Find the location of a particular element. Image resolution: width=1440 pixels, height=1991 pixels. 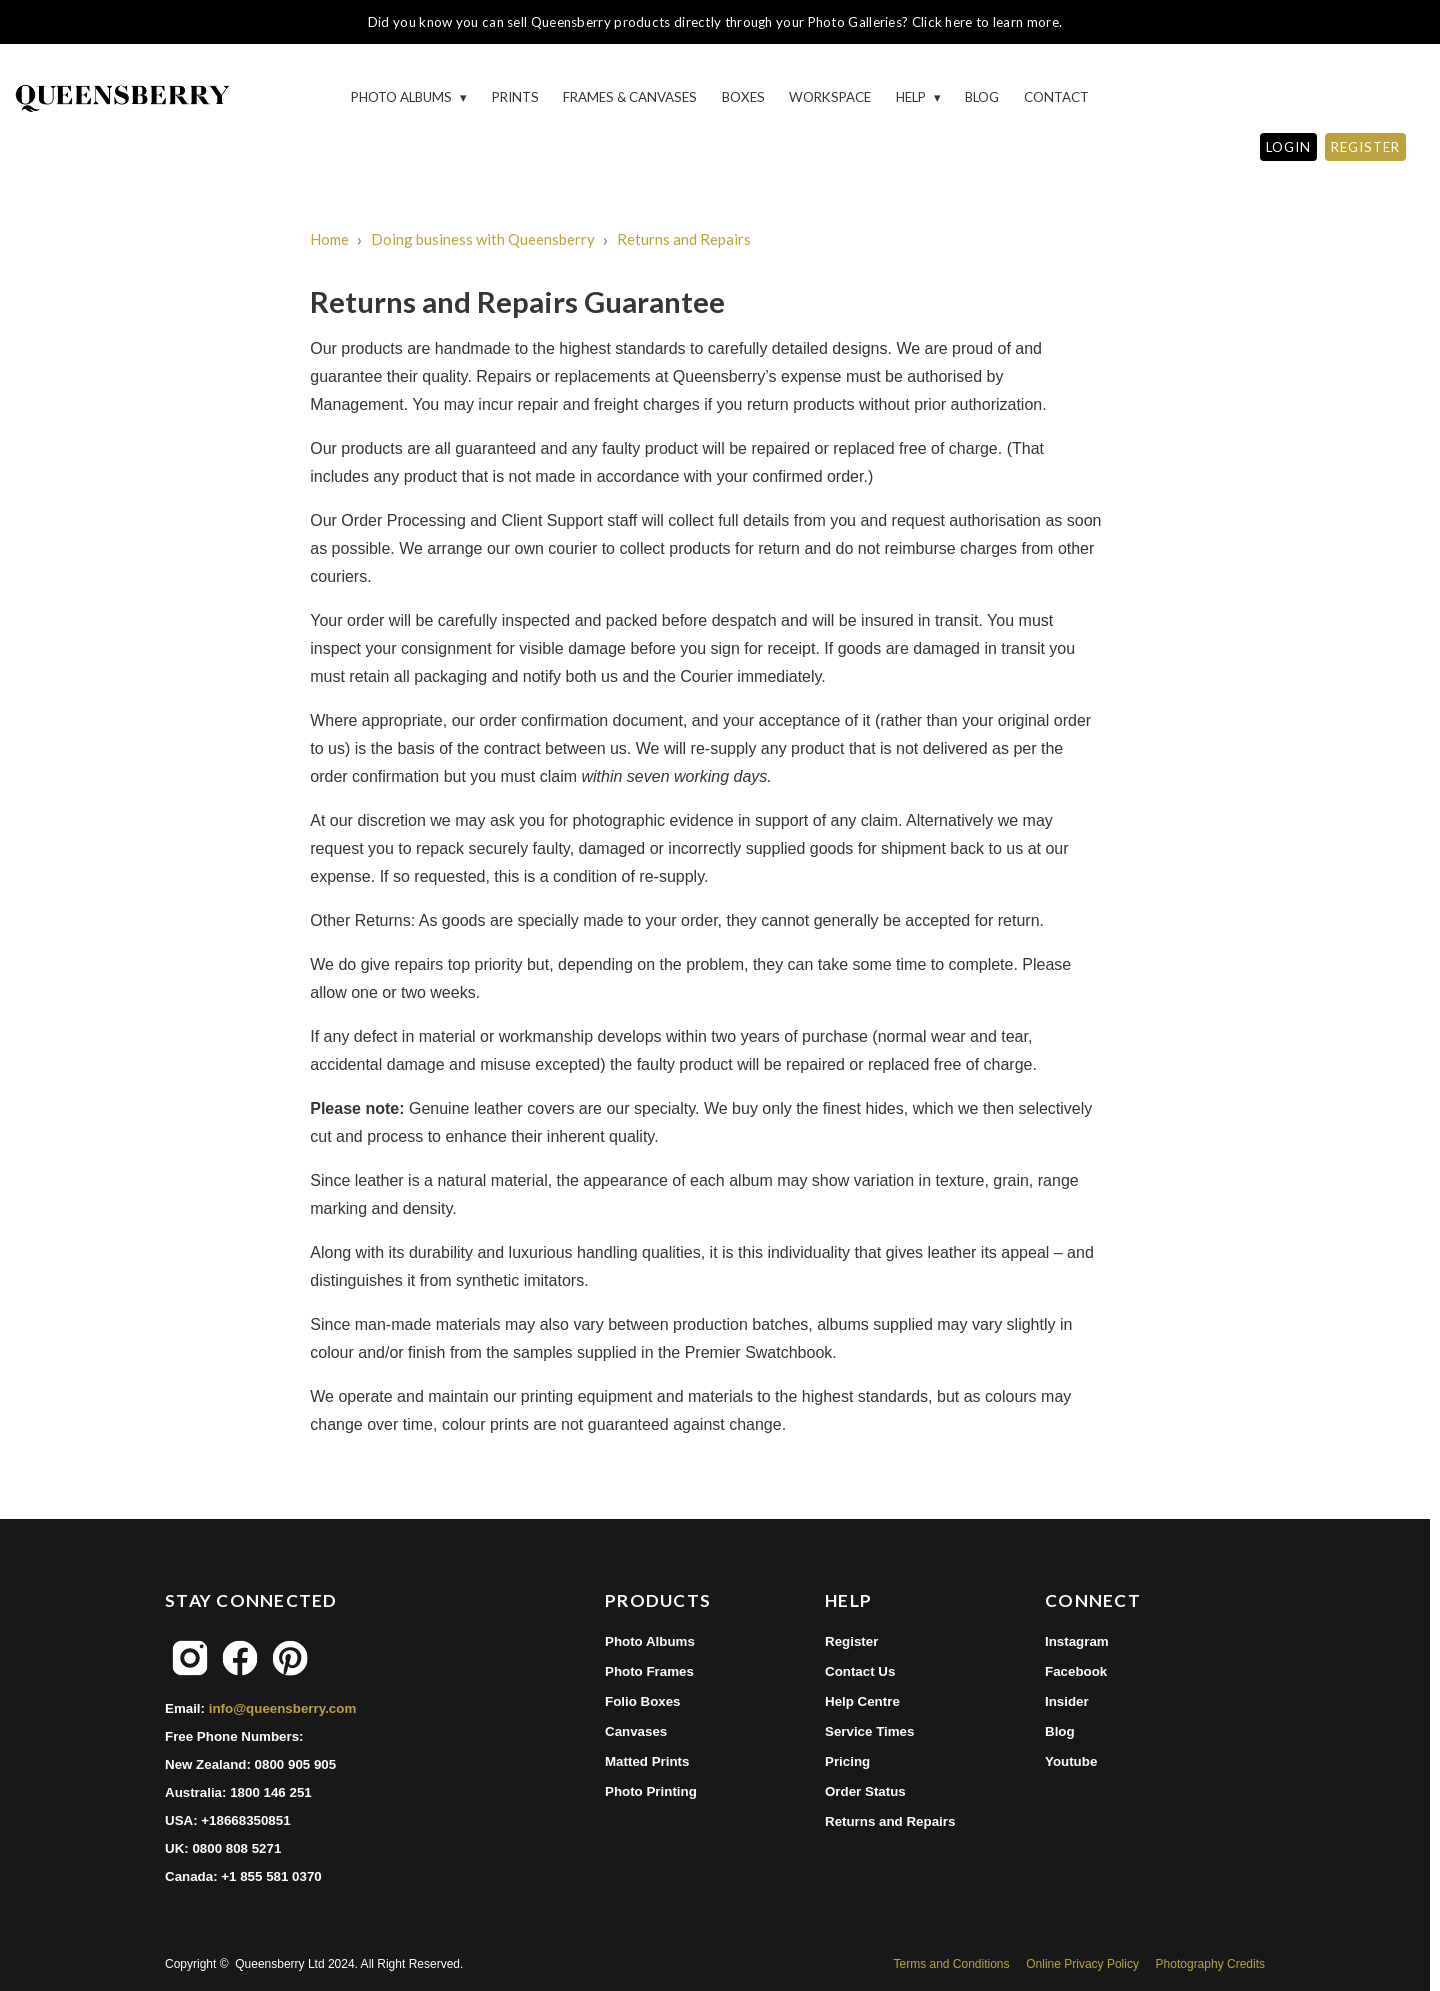

Pricing is located at coordinates (847, 1761).